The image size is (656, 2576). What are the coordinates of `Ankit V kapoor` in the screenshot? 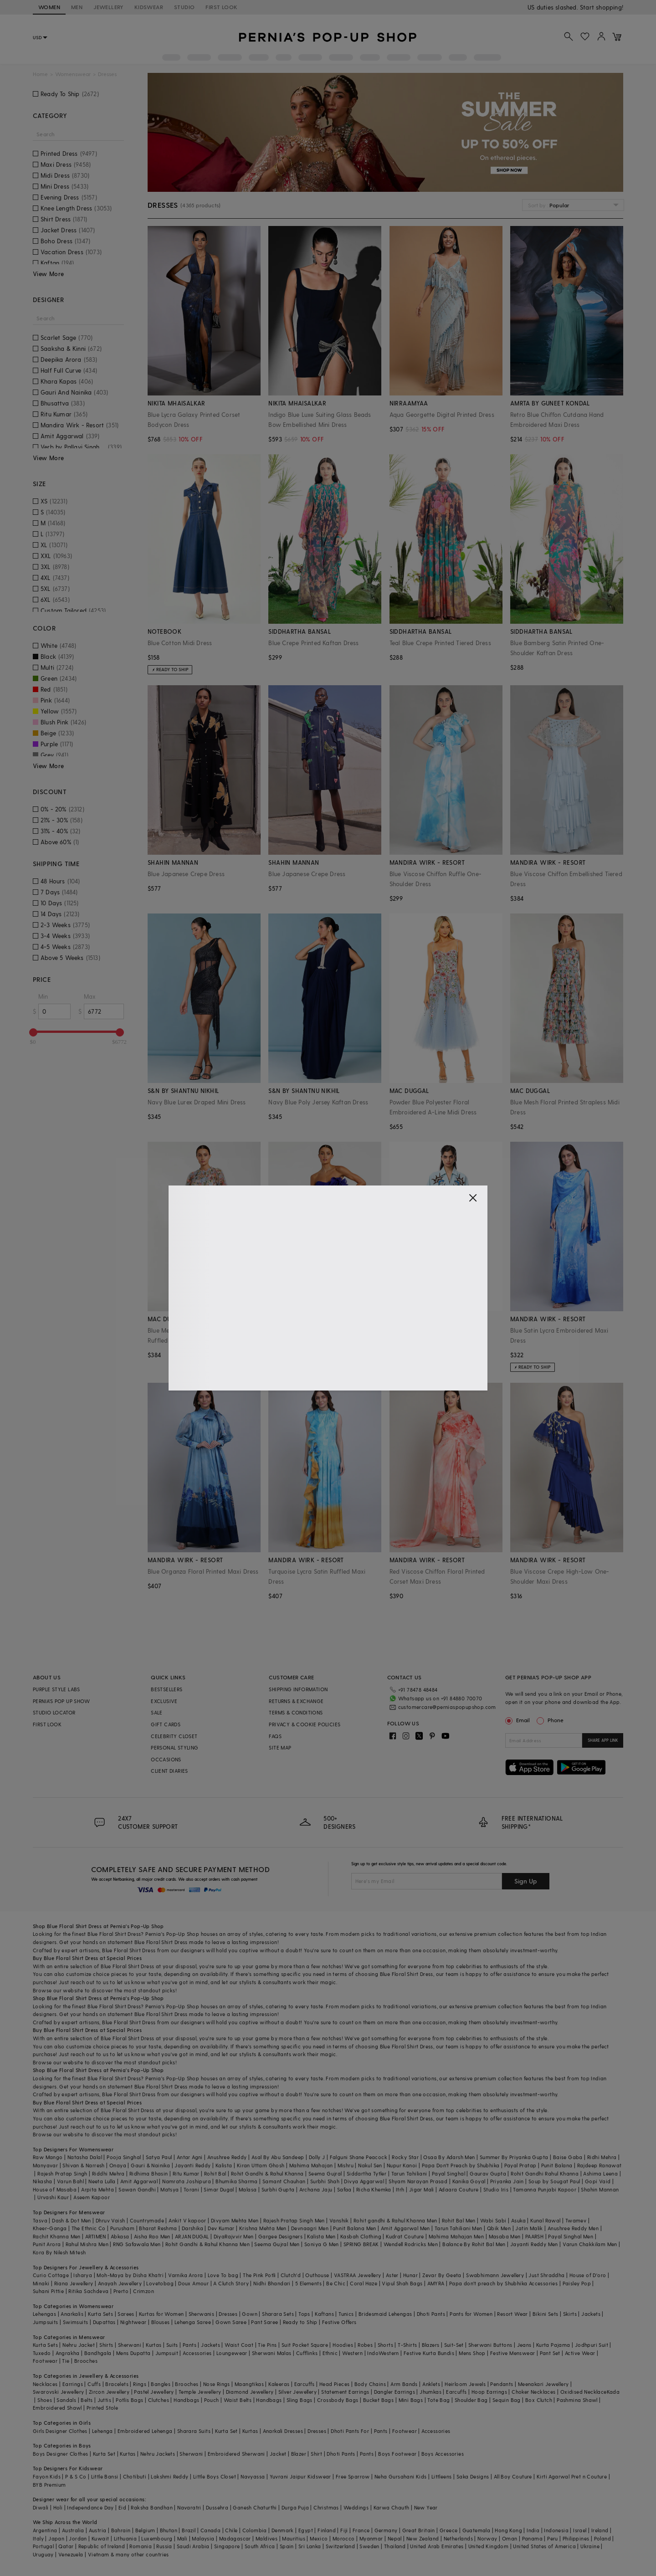 It's located at (187, 2220).